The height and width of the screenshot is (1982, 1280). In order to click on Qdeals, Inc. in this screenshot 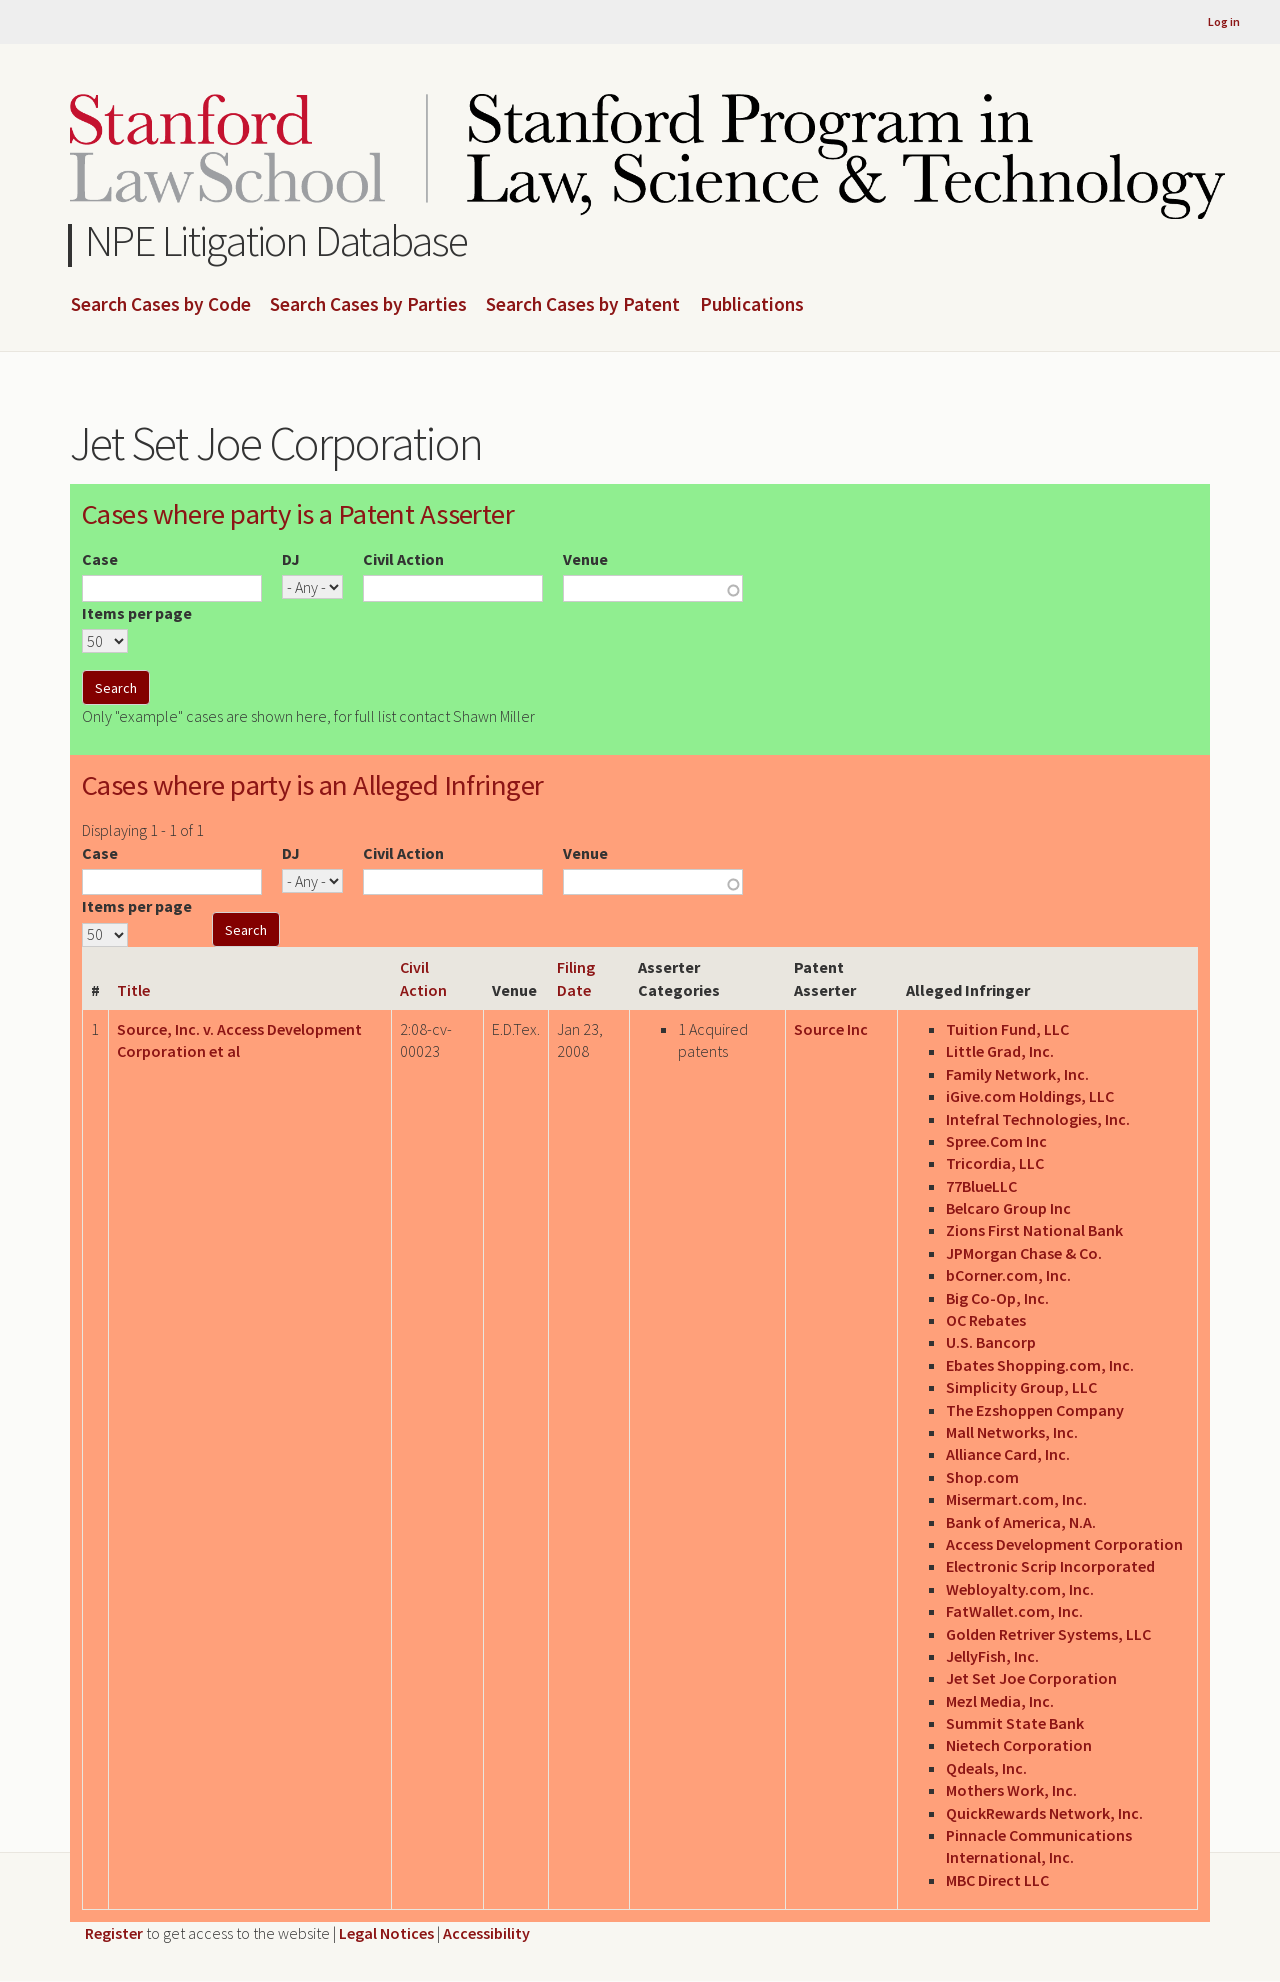, I will do `click(986, 1768)`.